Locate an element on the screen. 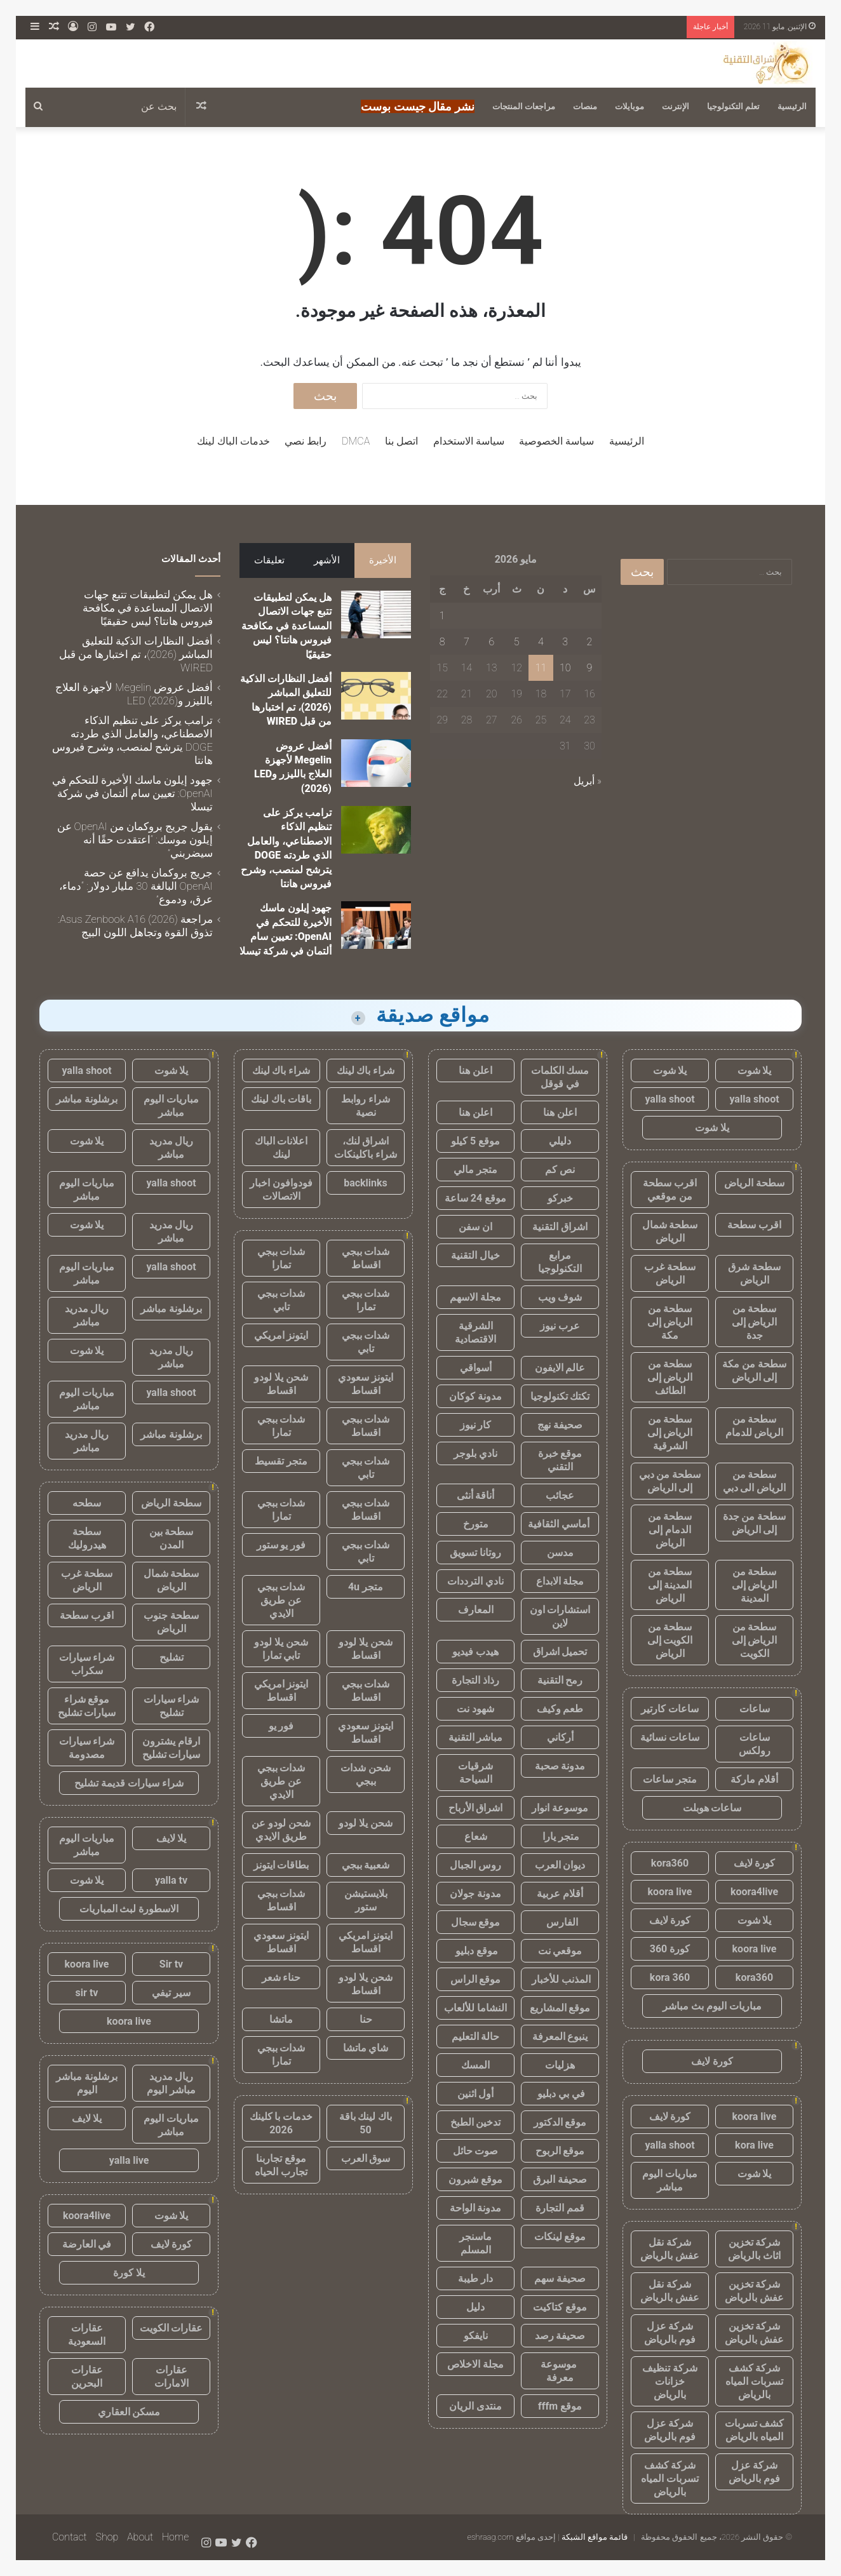 The image size is (841, 2576). سطحة شمال الرياض is located at coordinates (670, 1231).